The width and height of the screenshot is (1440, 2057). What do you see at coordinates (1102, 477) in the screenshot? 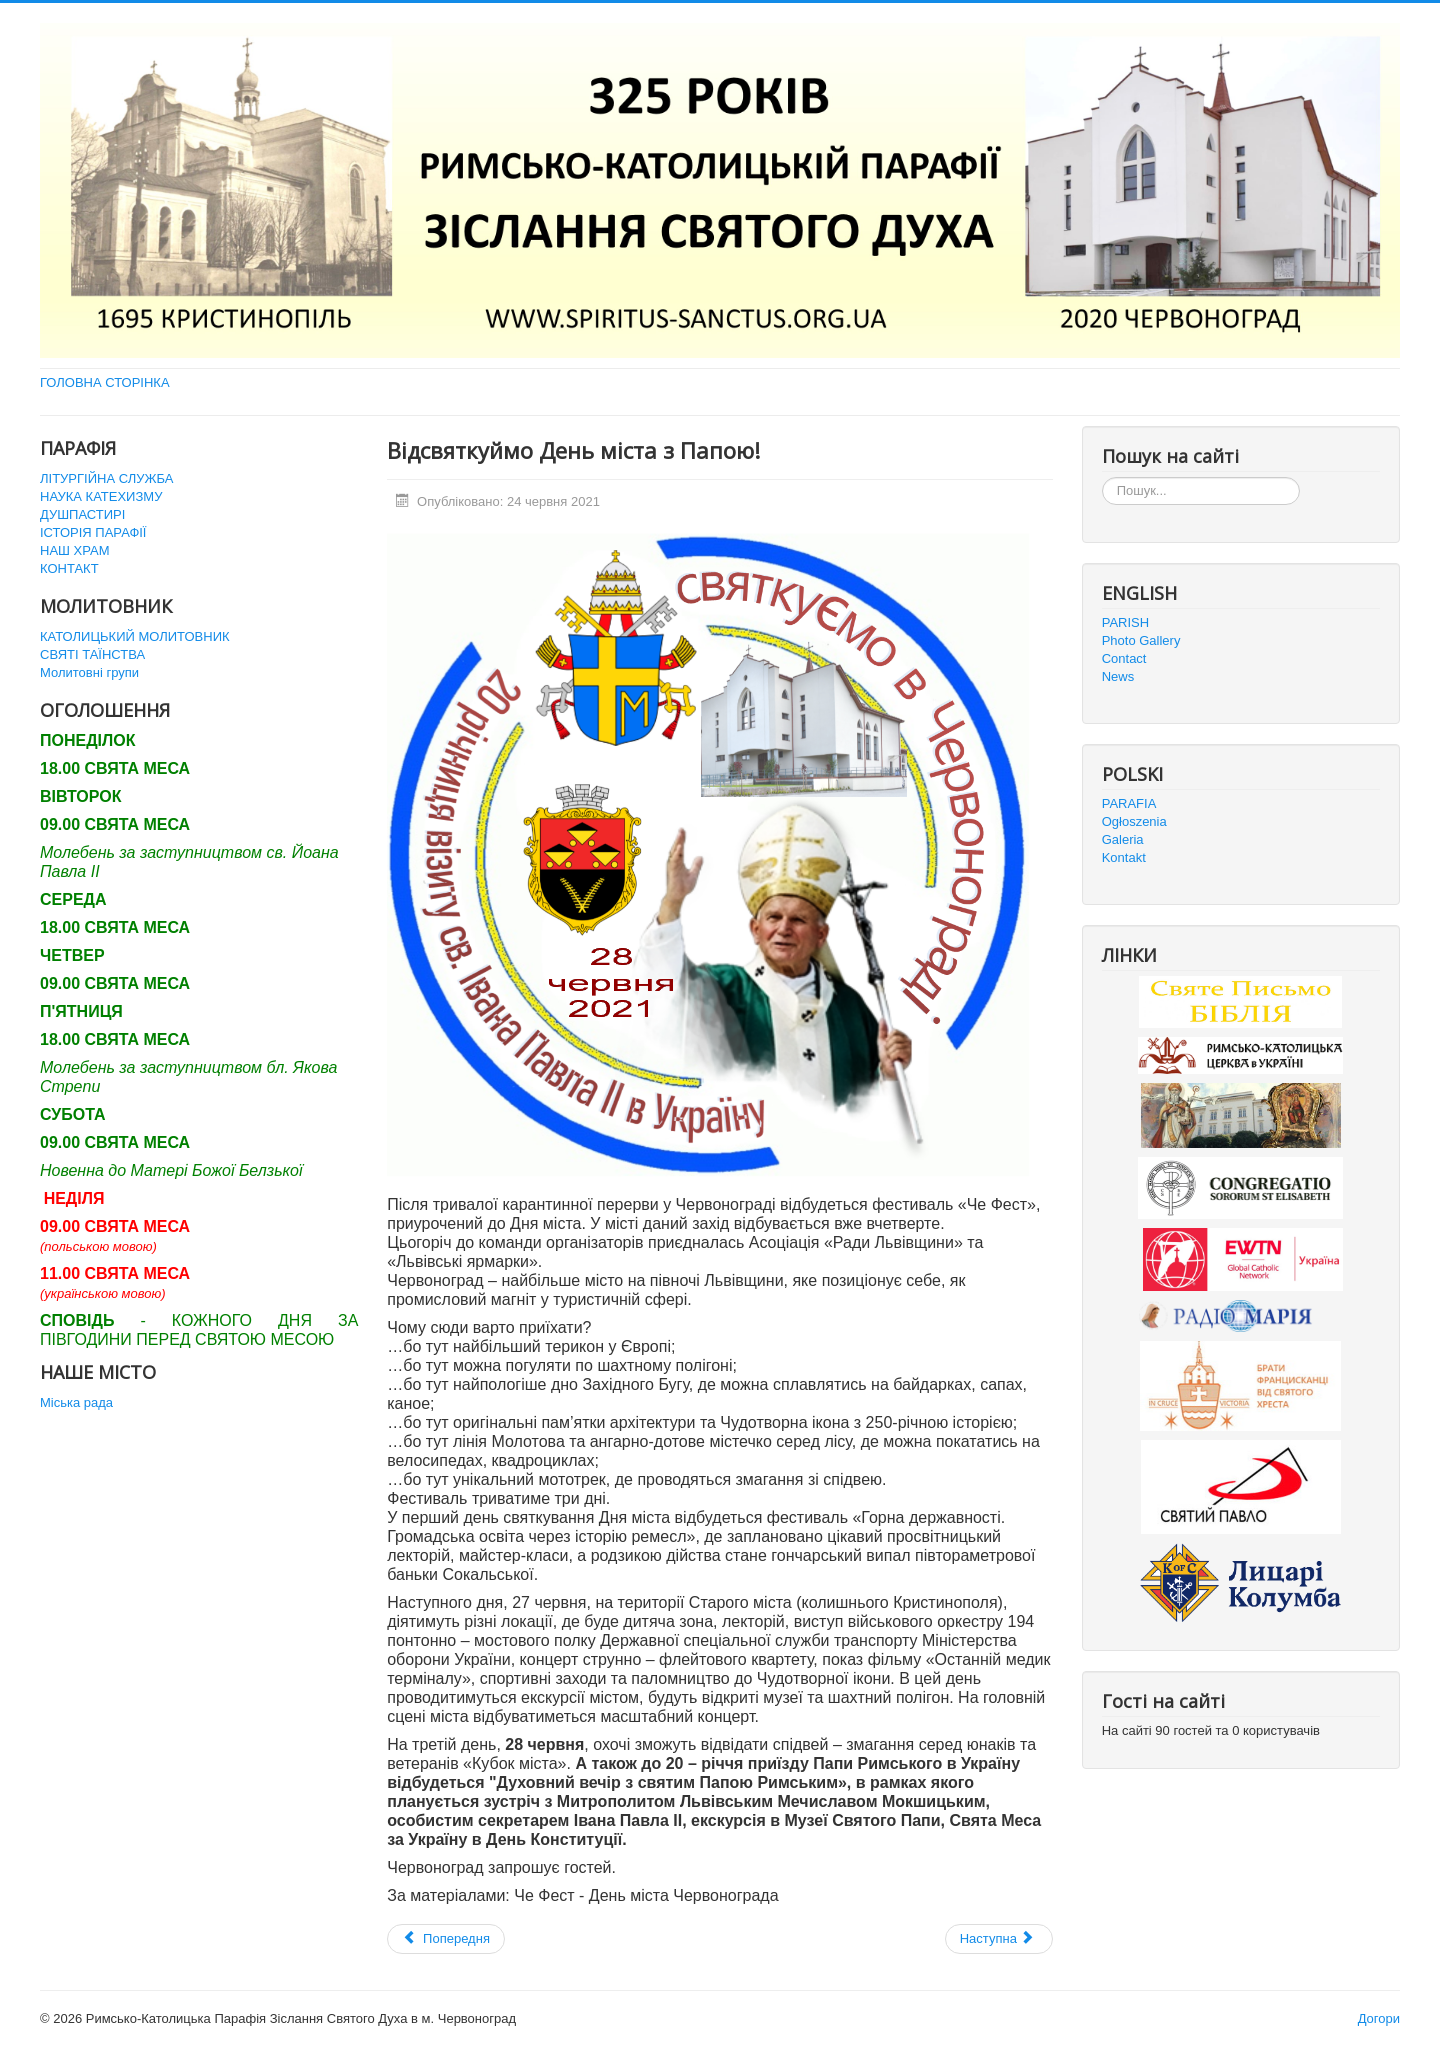
I see `Пошук...` at bounding box center [1102, 477].